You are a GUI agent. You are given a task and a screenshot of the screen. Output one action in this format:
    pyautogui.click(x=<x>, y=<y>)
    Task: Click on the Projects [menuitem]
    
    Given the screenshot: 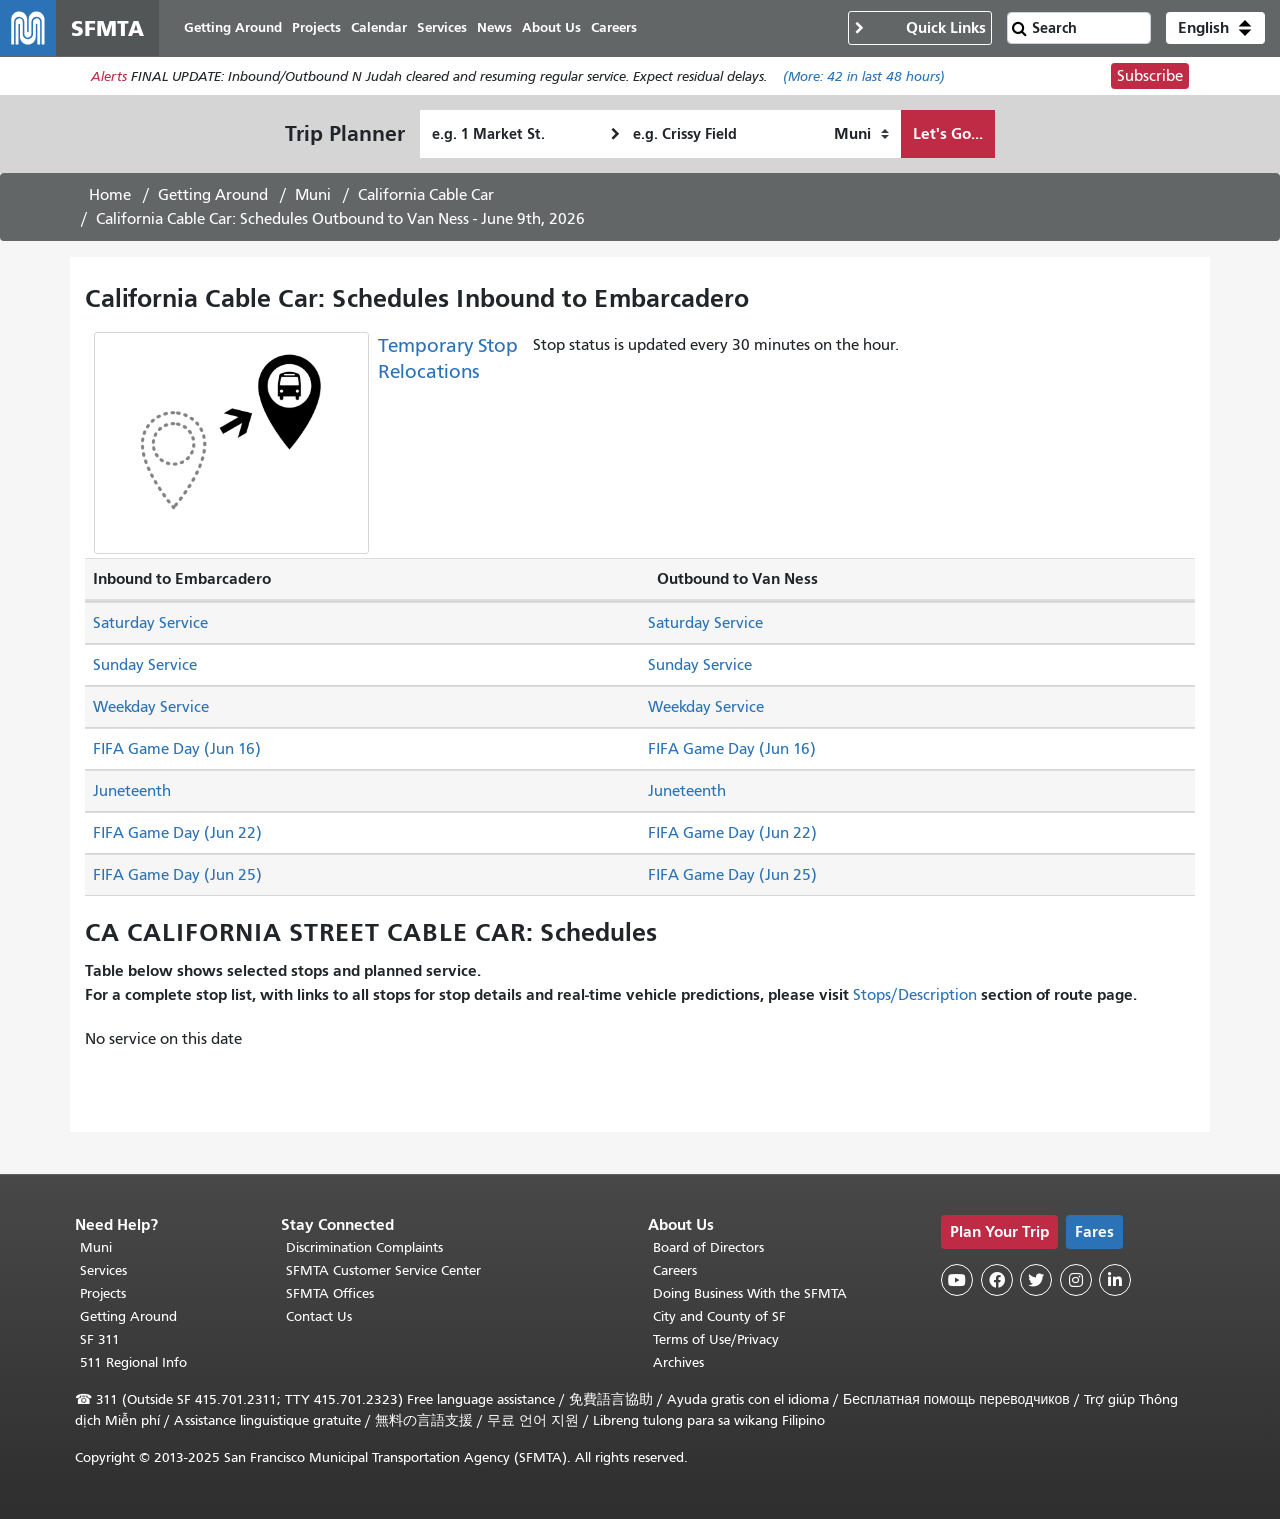 What is the action you would take?
    pyautogui.click(x=316, y=27)
    